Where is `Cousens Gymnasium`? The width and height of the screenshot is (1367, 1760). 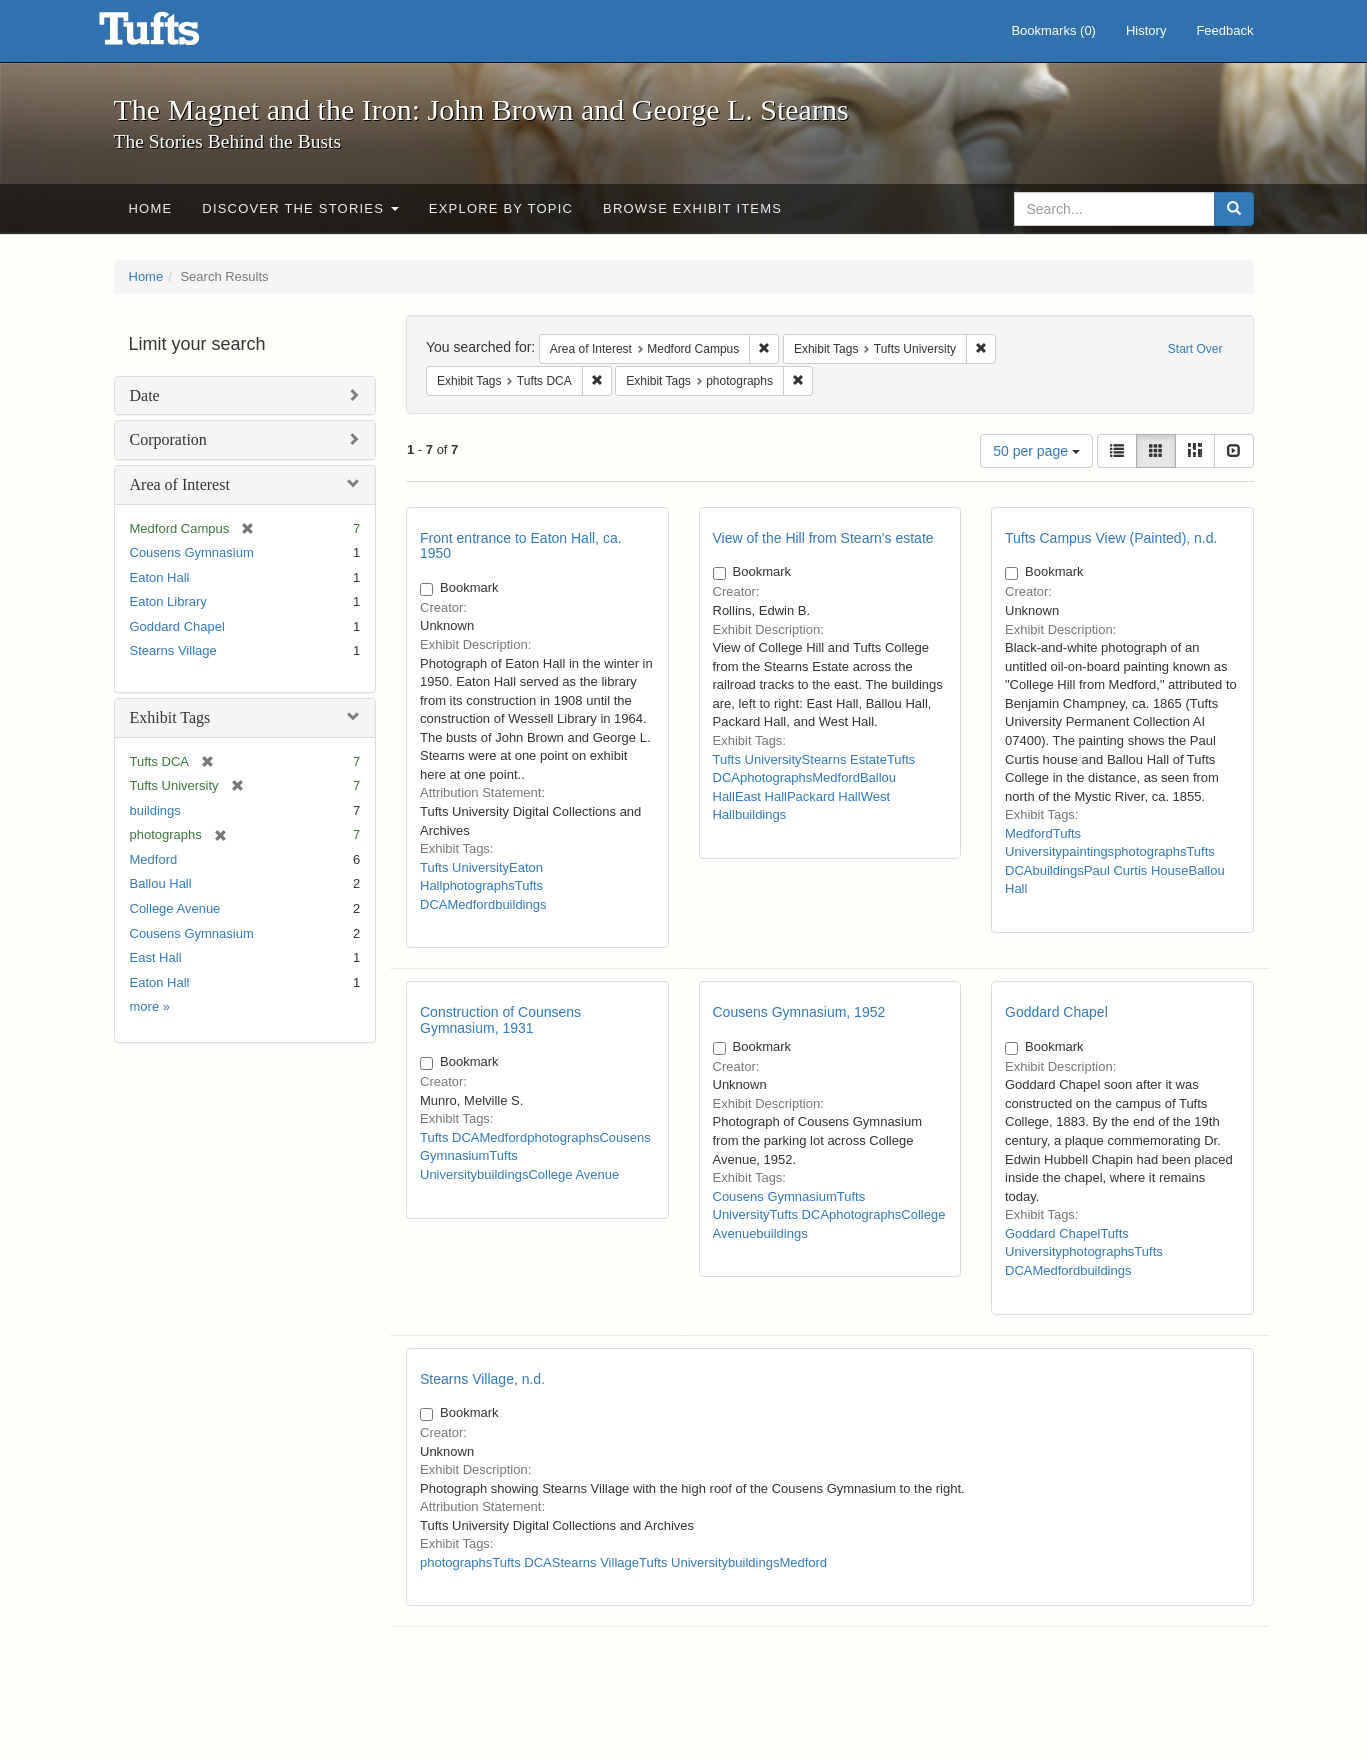
Cousens Gymnasium is located at coordinates (192, 552).